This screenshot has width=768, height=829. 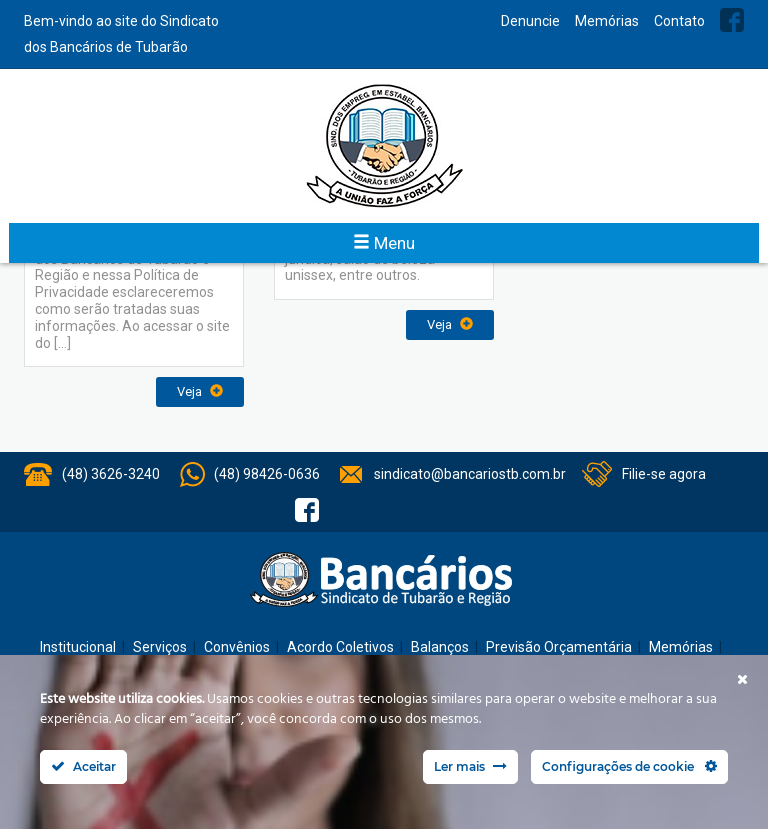 What do you see at coordinates (200, 391) in the screenshot?
I see `Veja` at bounding box center [200, 391].